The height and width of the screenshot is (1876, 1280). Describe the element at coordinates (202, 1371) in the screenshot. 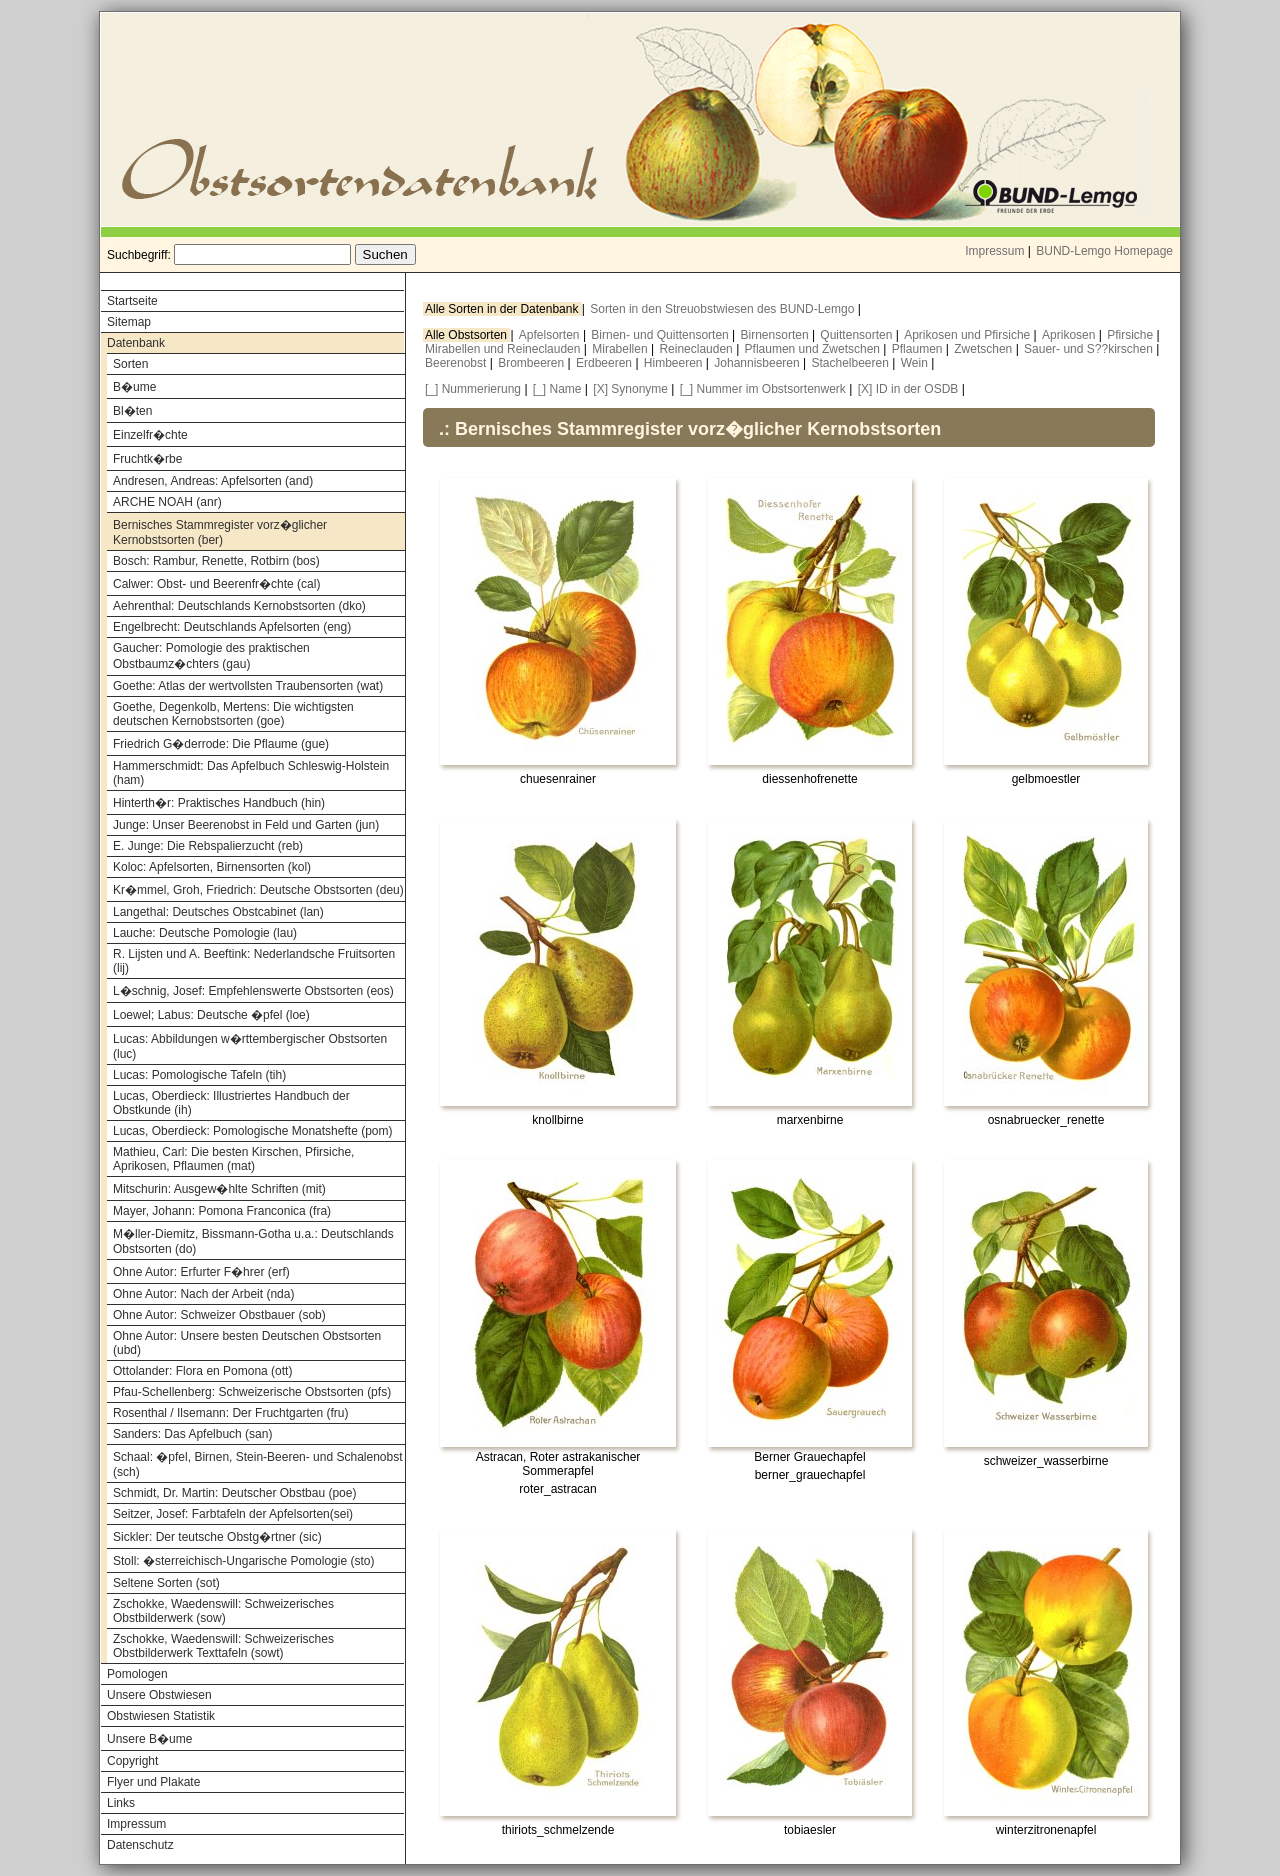

I see `Ottolander: Flora en Pomona (ott)` at that location.